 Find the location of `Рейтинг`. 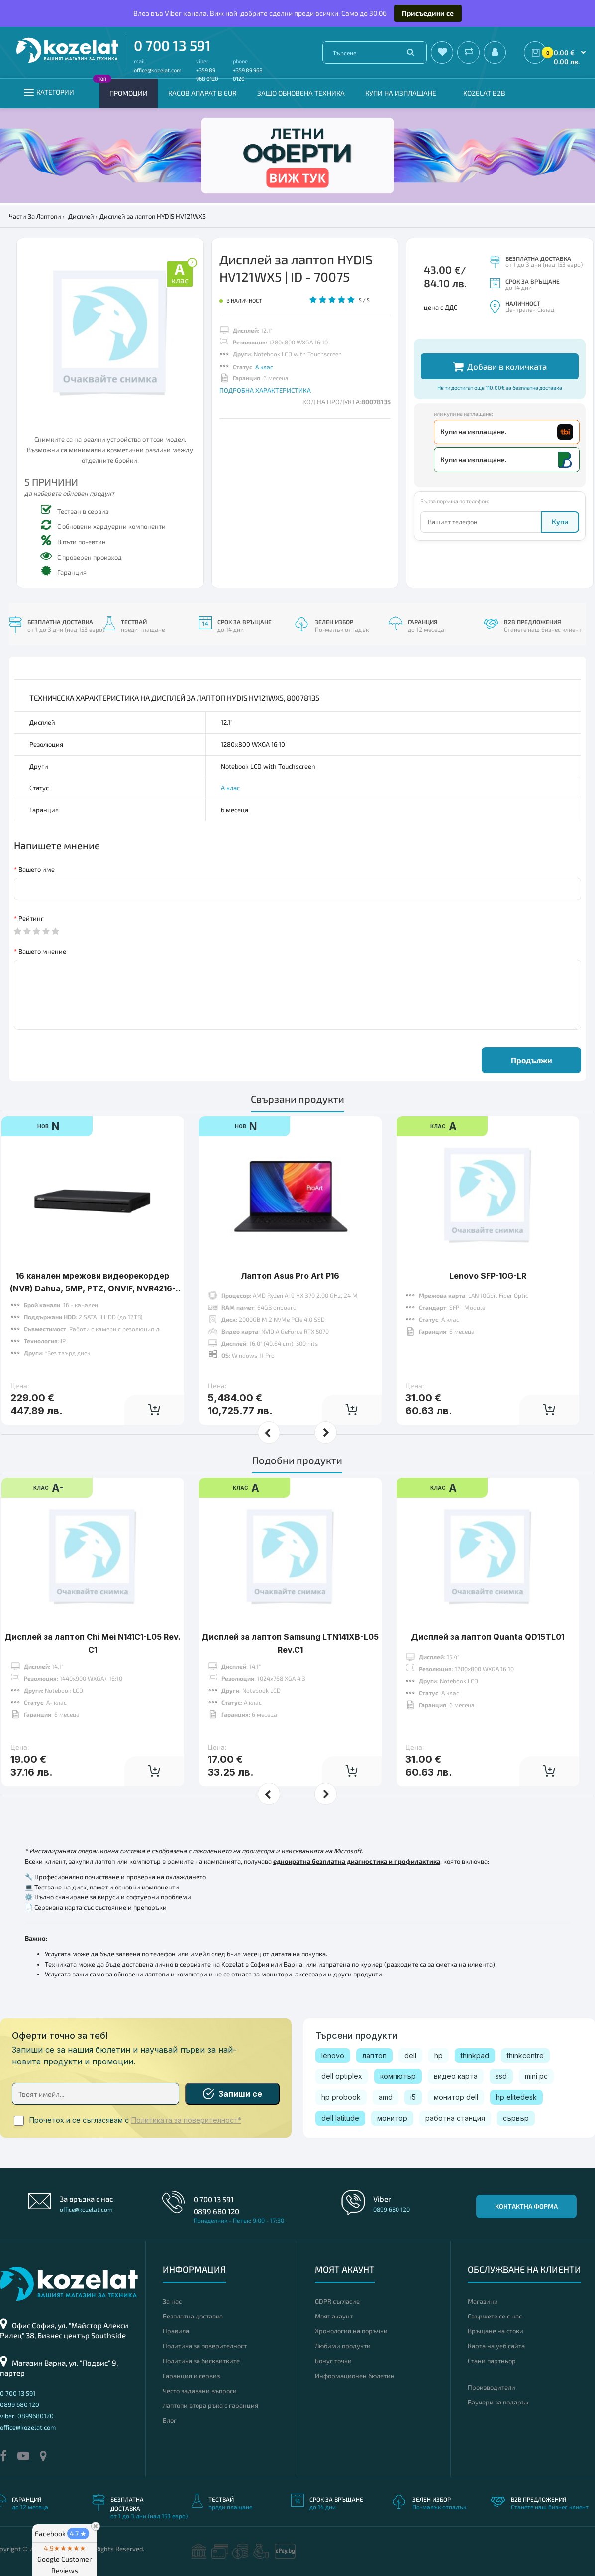

Рейтинг is located at coordinates (31, 918).